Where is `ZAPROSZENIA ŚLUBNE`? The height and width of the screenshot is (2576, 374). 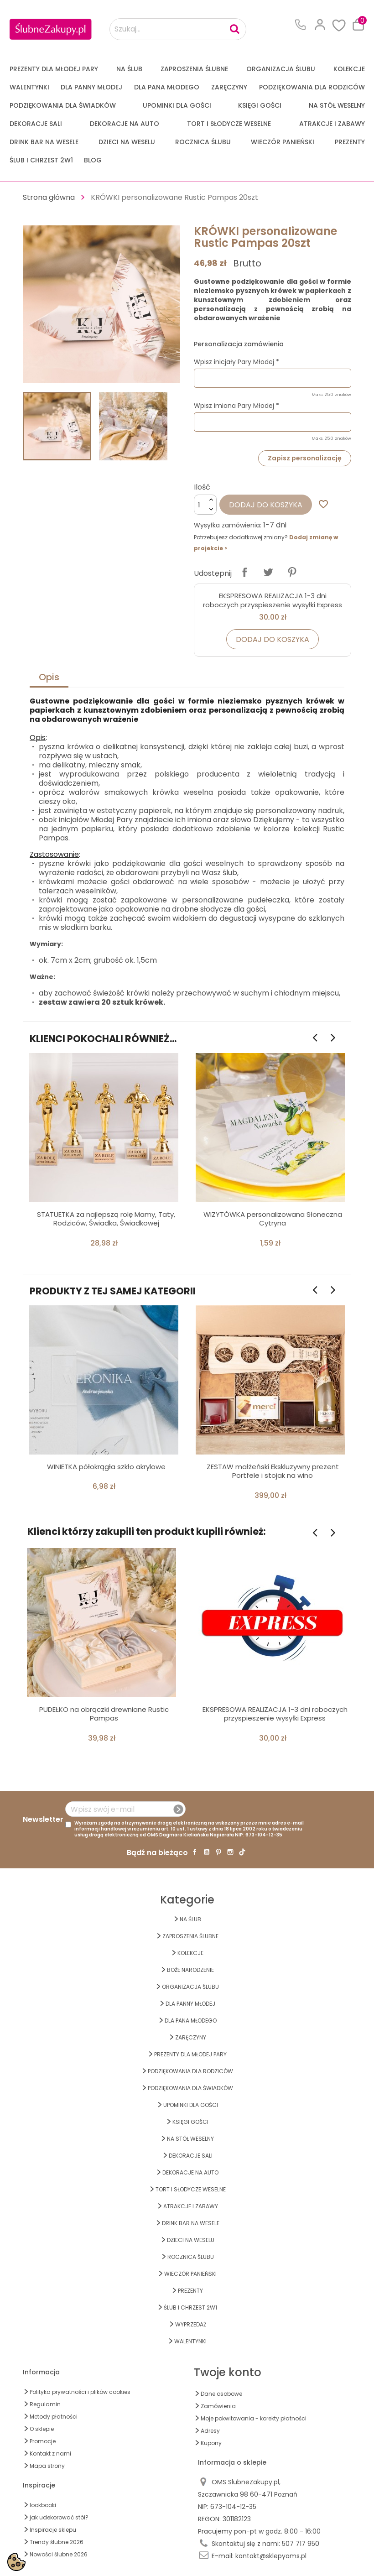
ZAPROSZENIA ŚLUBNE is located at coordinates (194, 68).